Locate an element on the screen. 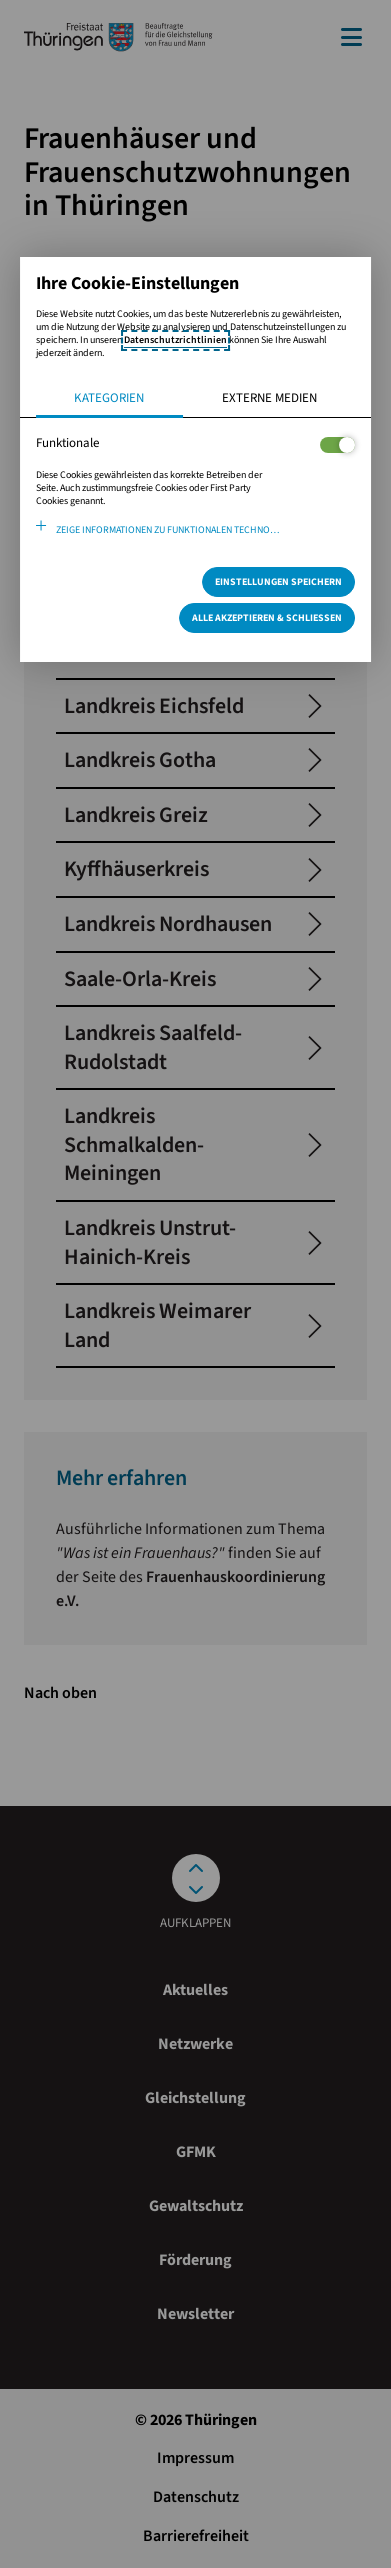 This screenshot has height=2568, width=391. Externe Medien is located at coordinates (269, 398).